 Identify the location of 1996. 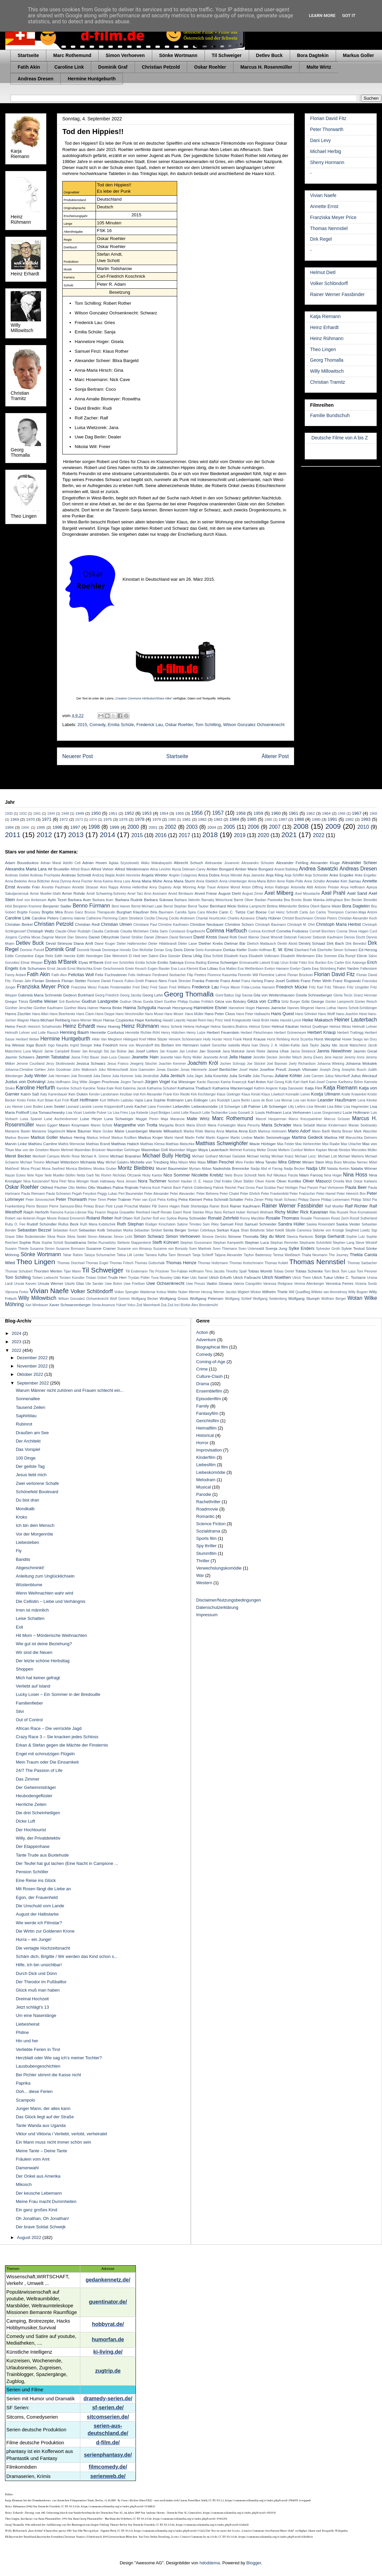
(57, 827).